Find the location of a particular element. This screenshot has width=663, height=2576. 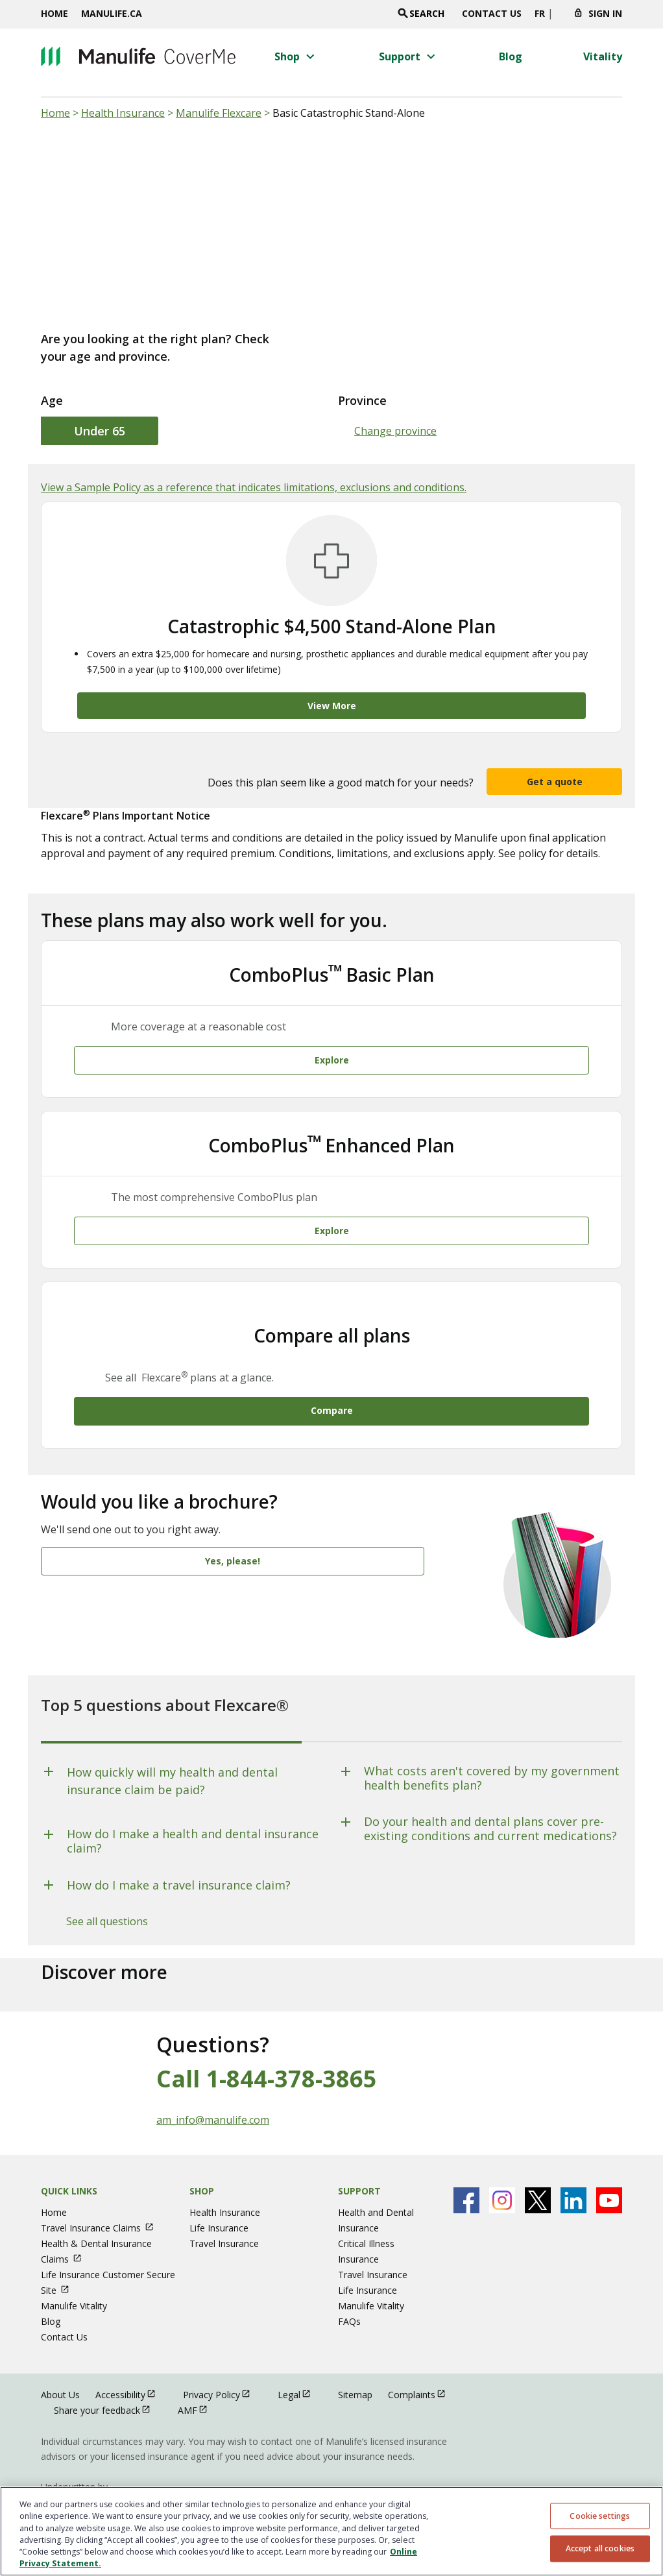

What costs aren't covered by my government health benefits plan? is located at coordinates (492, 1749).